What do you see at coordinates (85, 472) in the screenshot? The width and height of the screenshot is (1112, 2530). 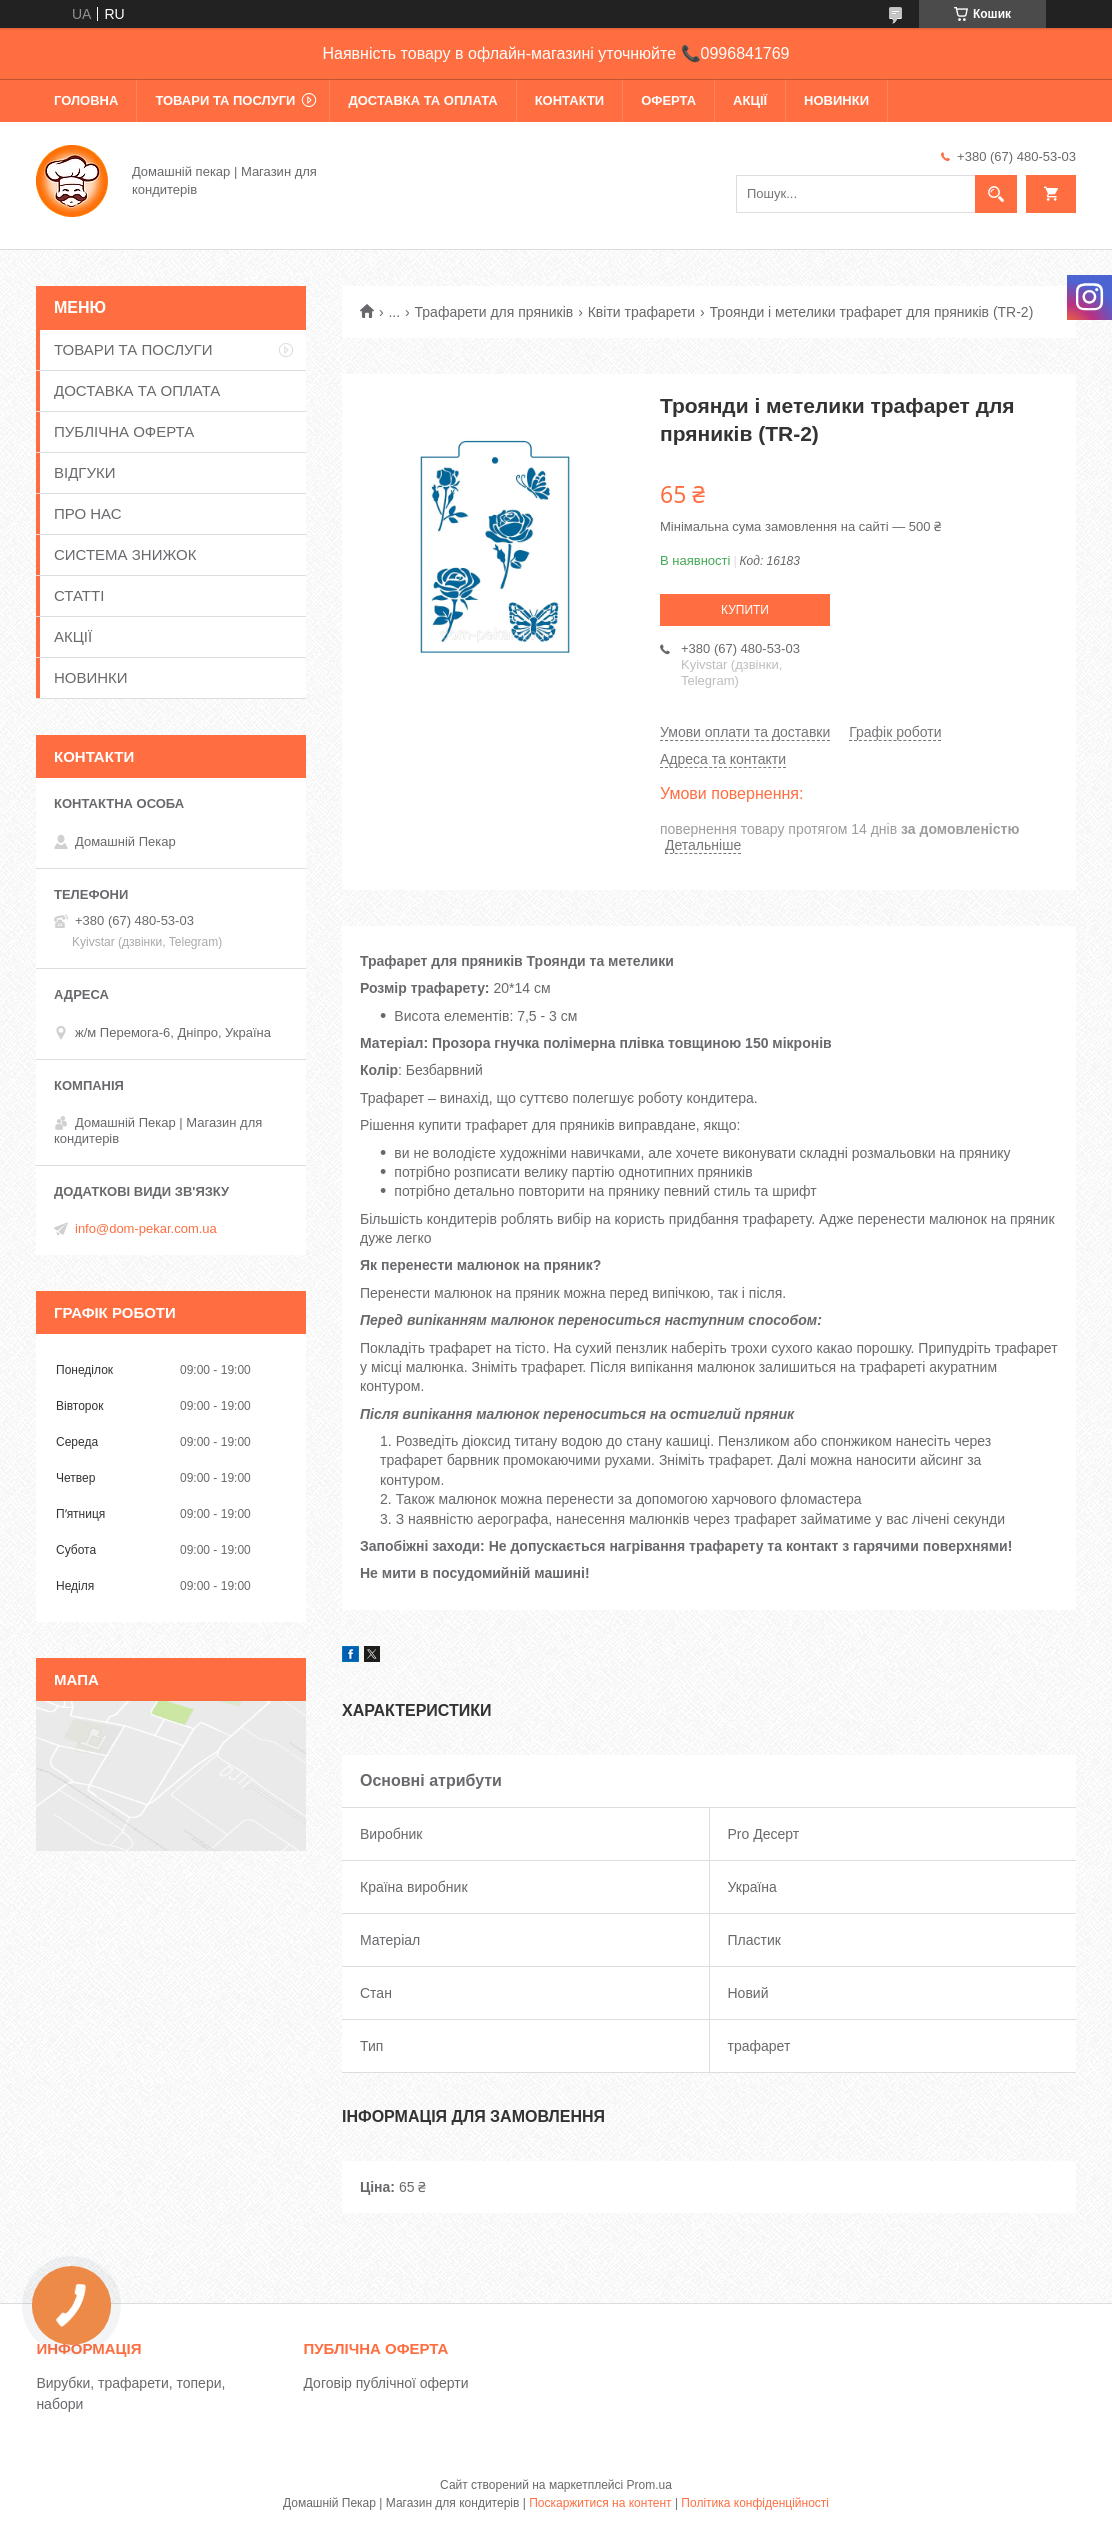 I see `ВІДГУКИ` at bounding box center [85, 472].